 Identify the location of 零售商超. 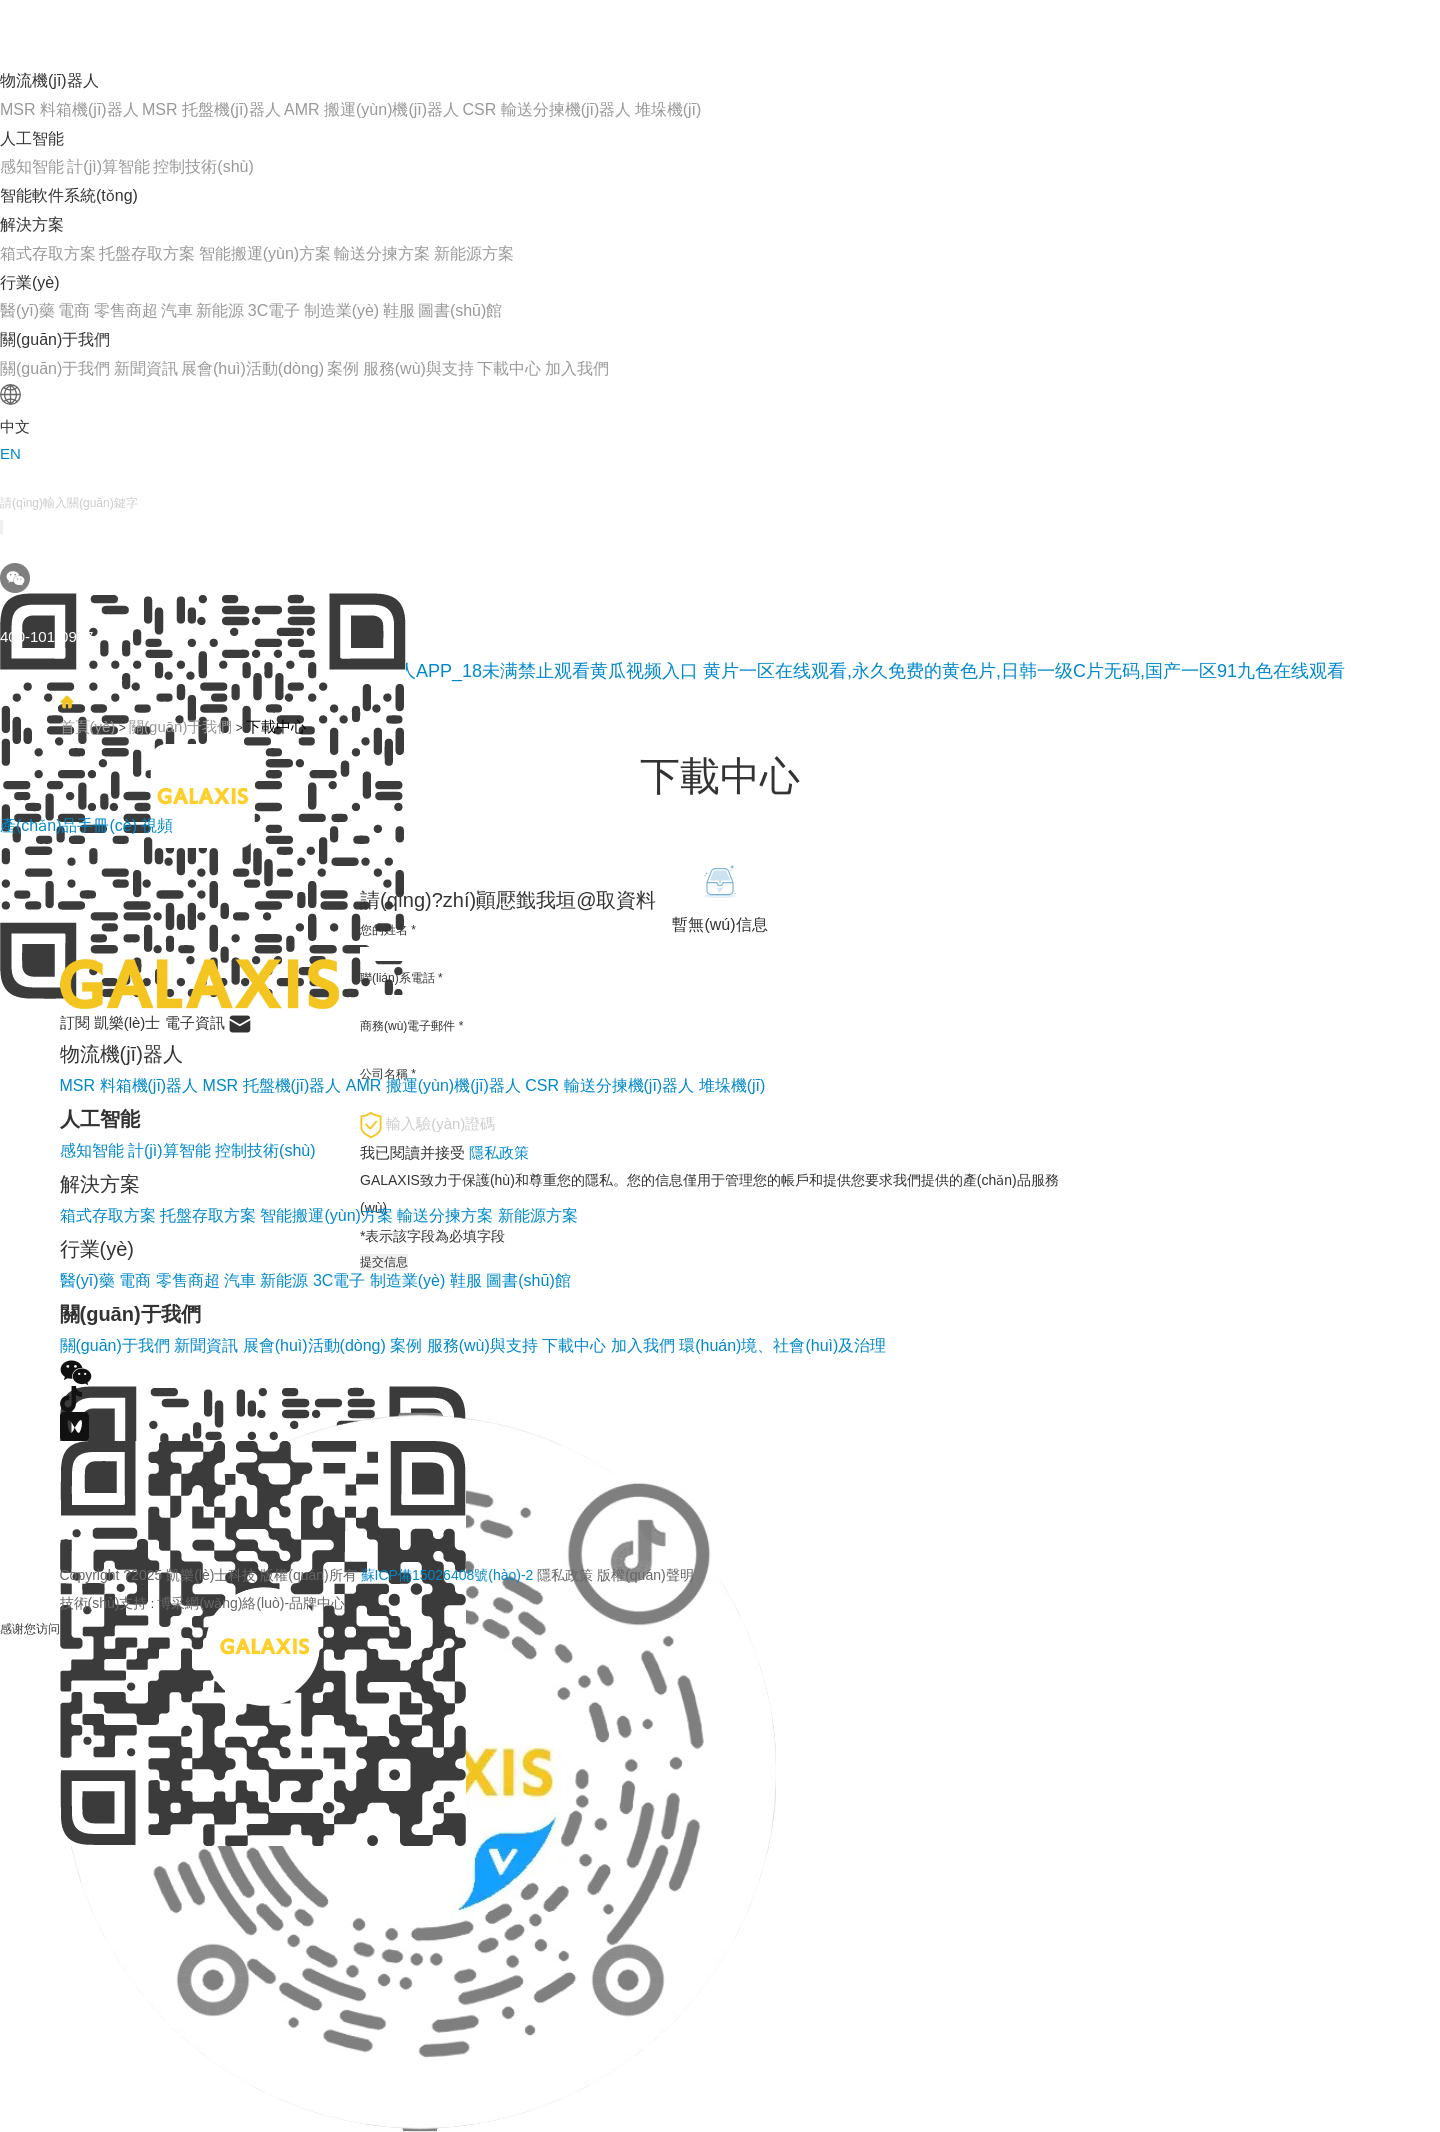
(126, 310).